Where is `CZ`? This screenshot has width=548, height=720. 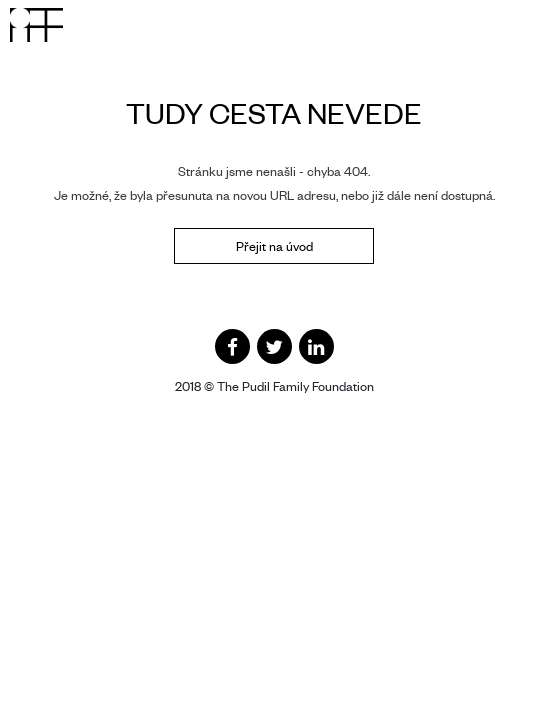
CZ is located at coordinates (447, 22).